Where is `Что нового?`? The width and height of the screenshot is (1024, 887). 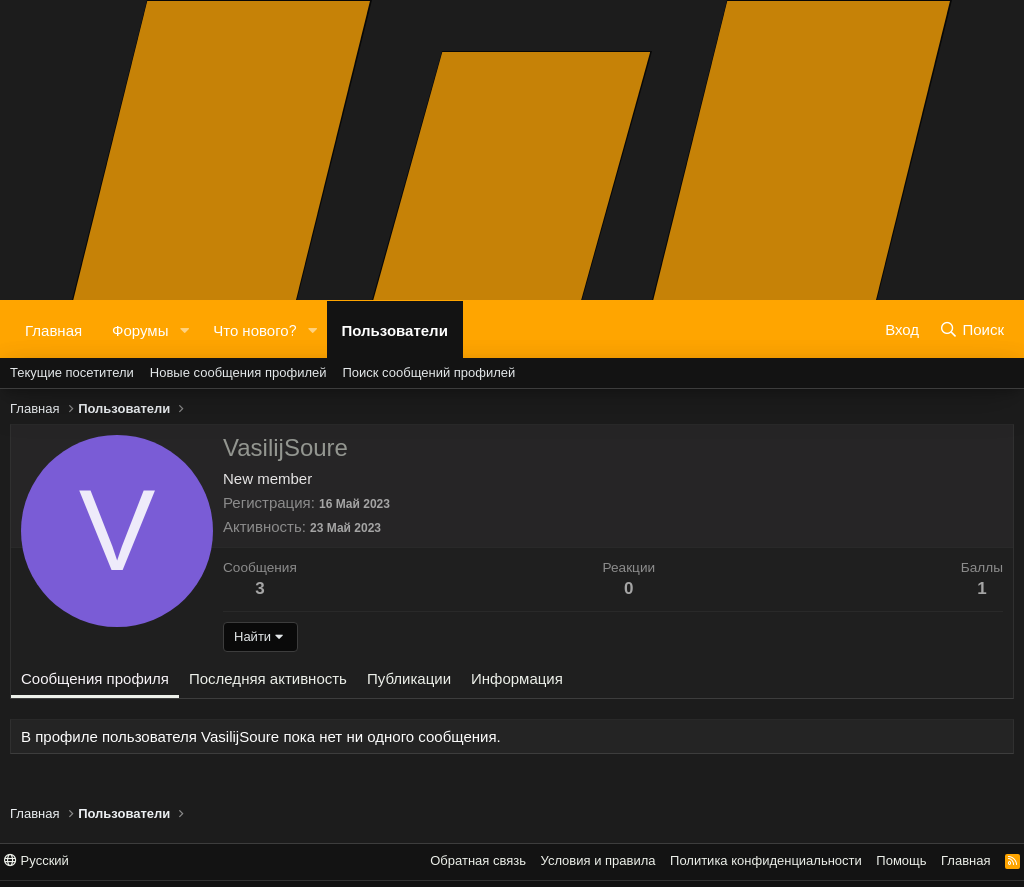 Что нового? is located at coordinates (254, 329).